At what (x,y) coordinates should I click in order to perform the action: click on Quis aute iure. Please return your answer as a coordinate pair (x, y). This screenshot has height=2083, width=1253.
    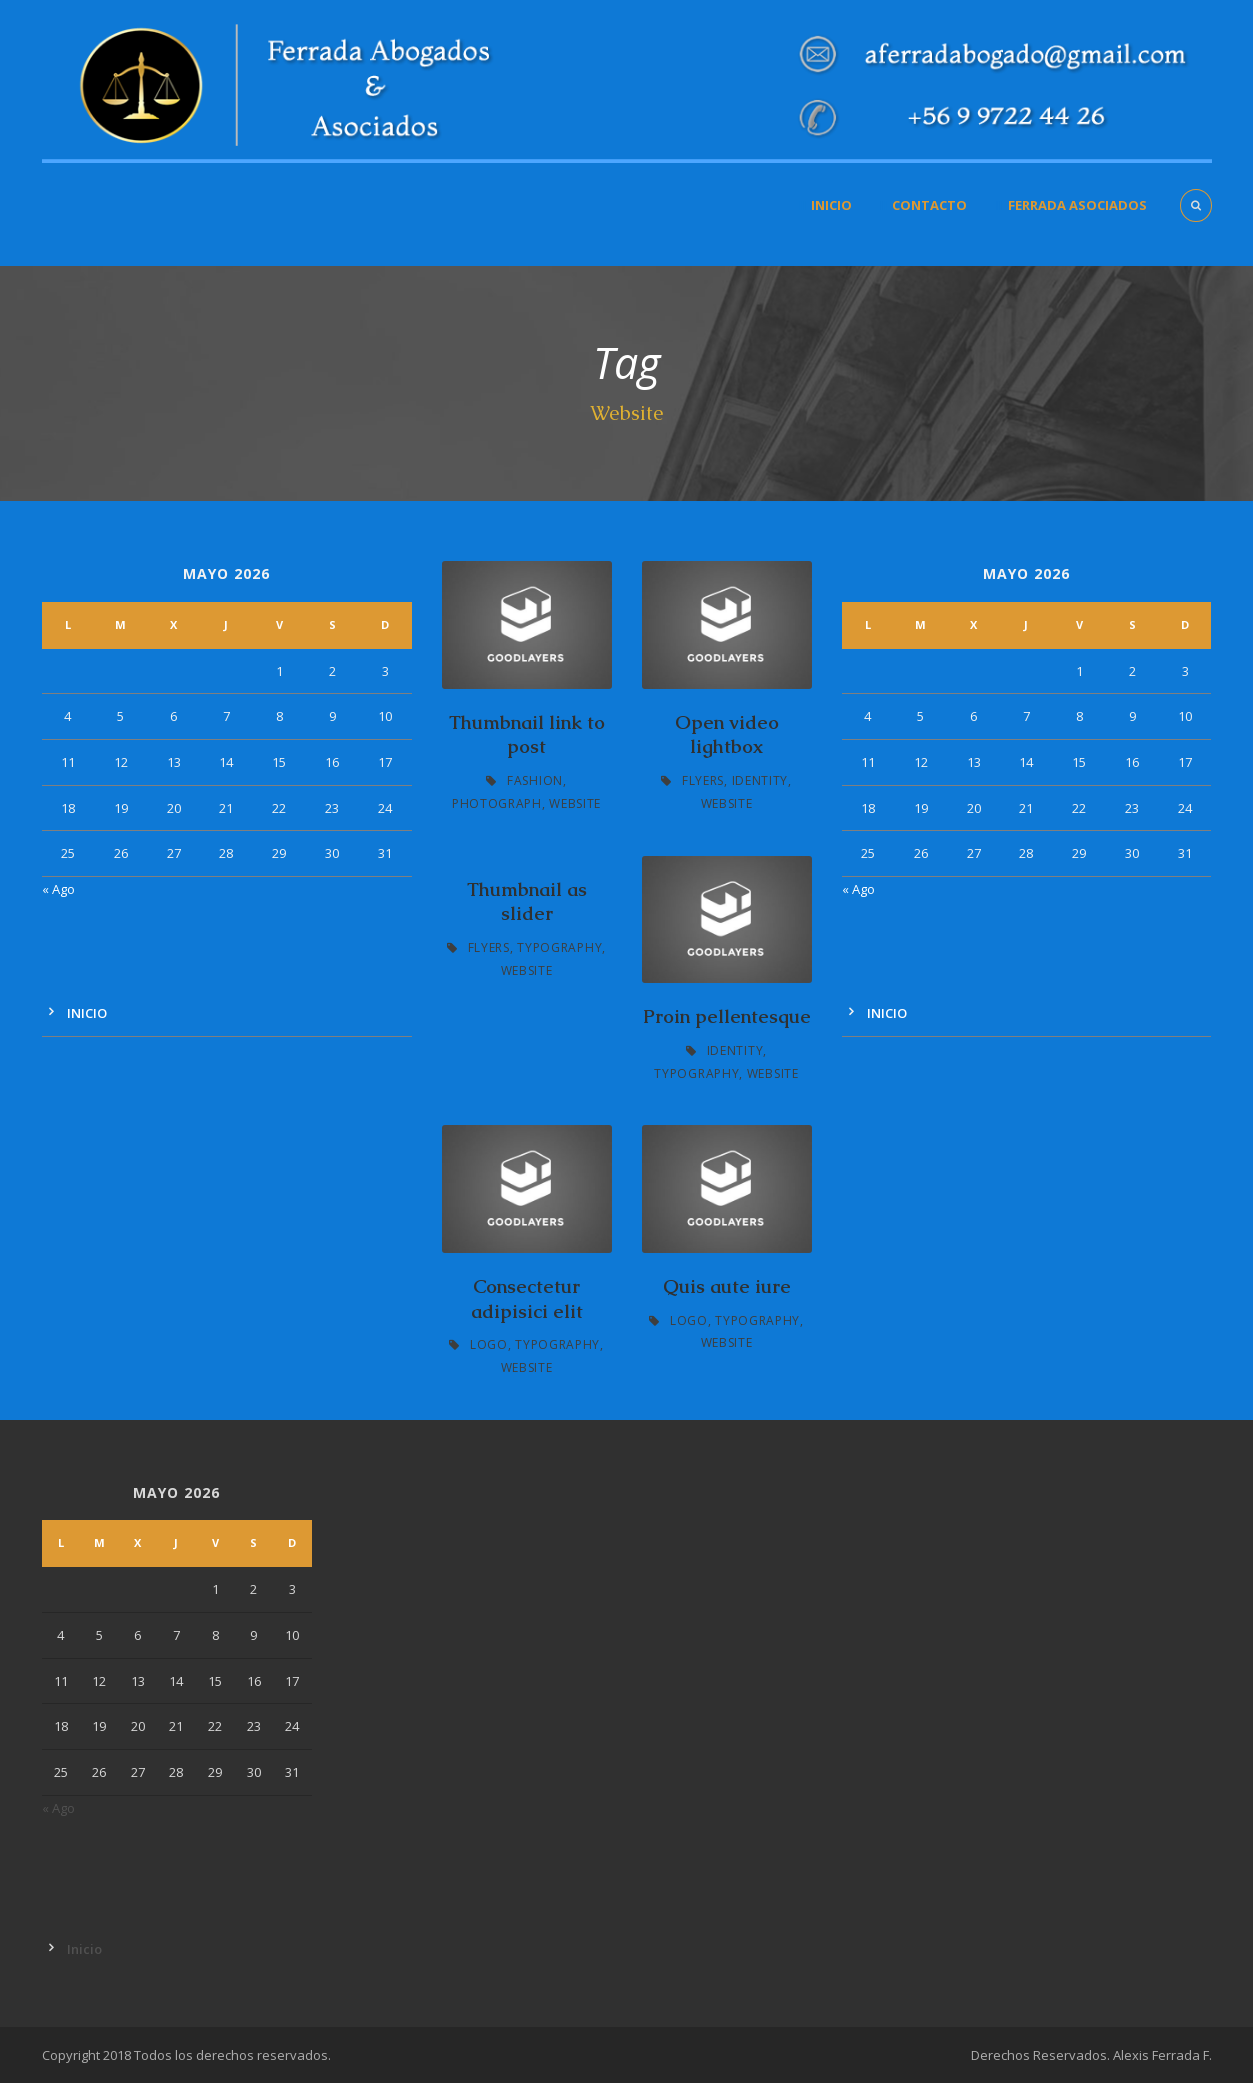
    Looking at the image, I should click on (727, 1286).